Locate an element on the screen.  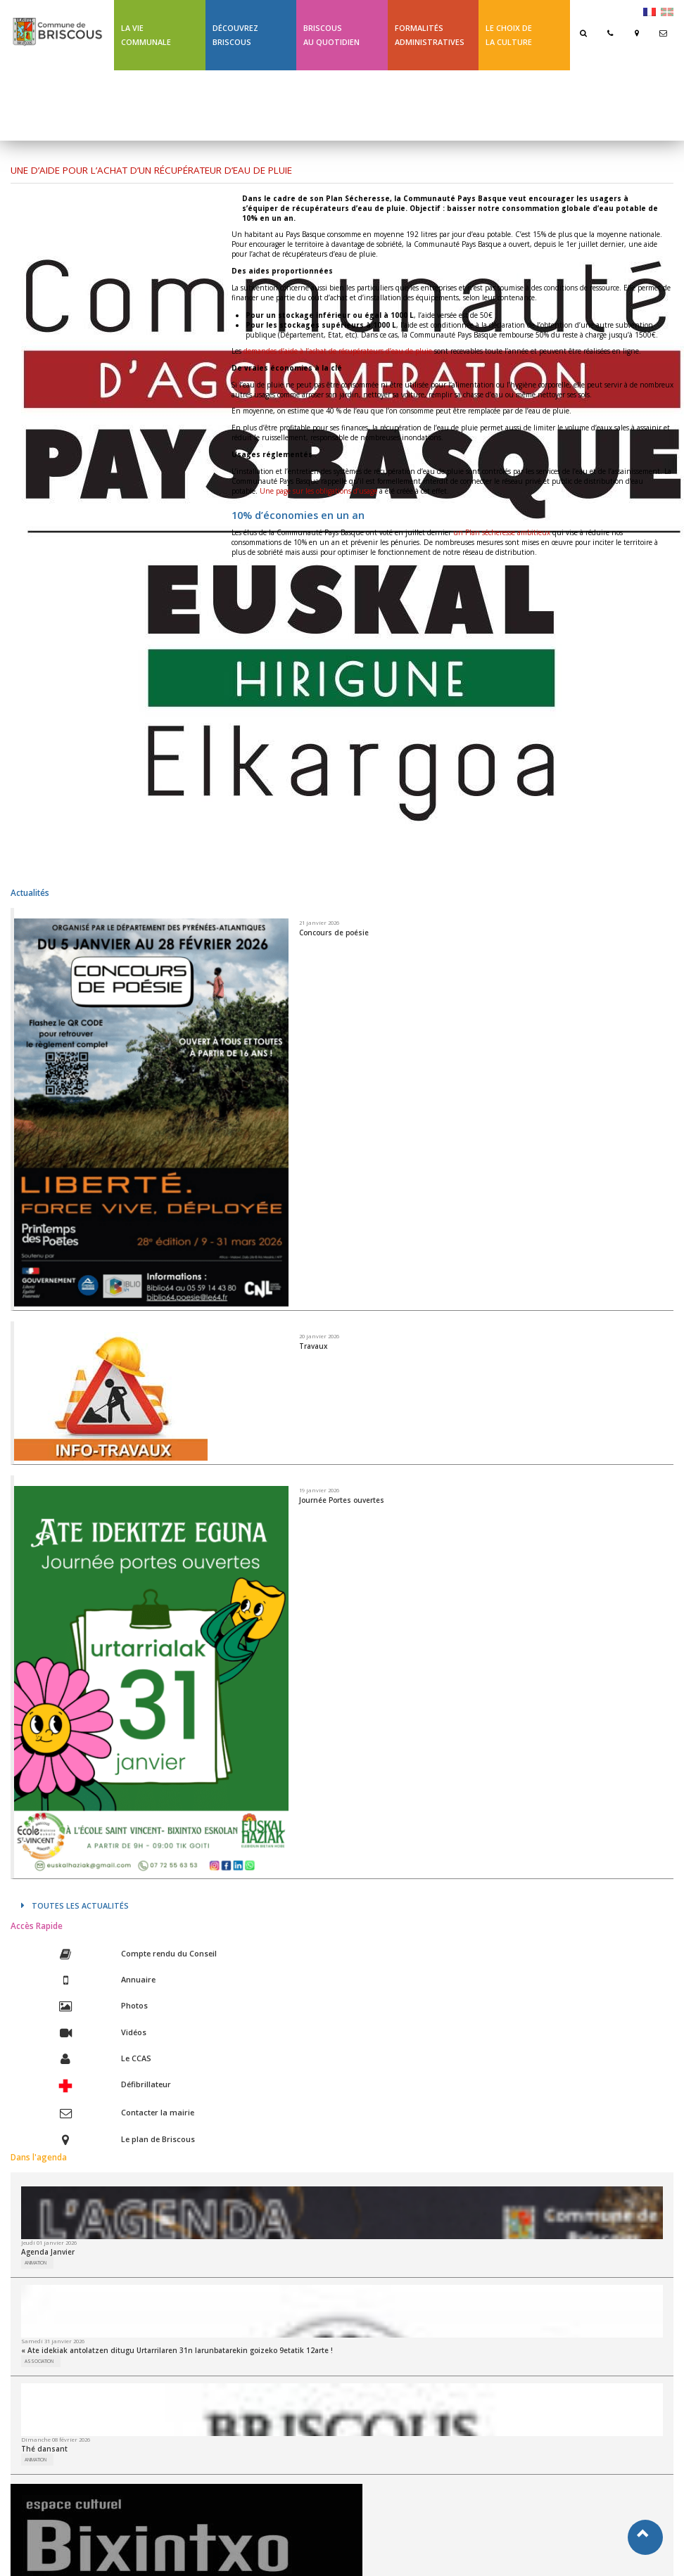
Formalités Administratives is located at coordinates (429, 35).